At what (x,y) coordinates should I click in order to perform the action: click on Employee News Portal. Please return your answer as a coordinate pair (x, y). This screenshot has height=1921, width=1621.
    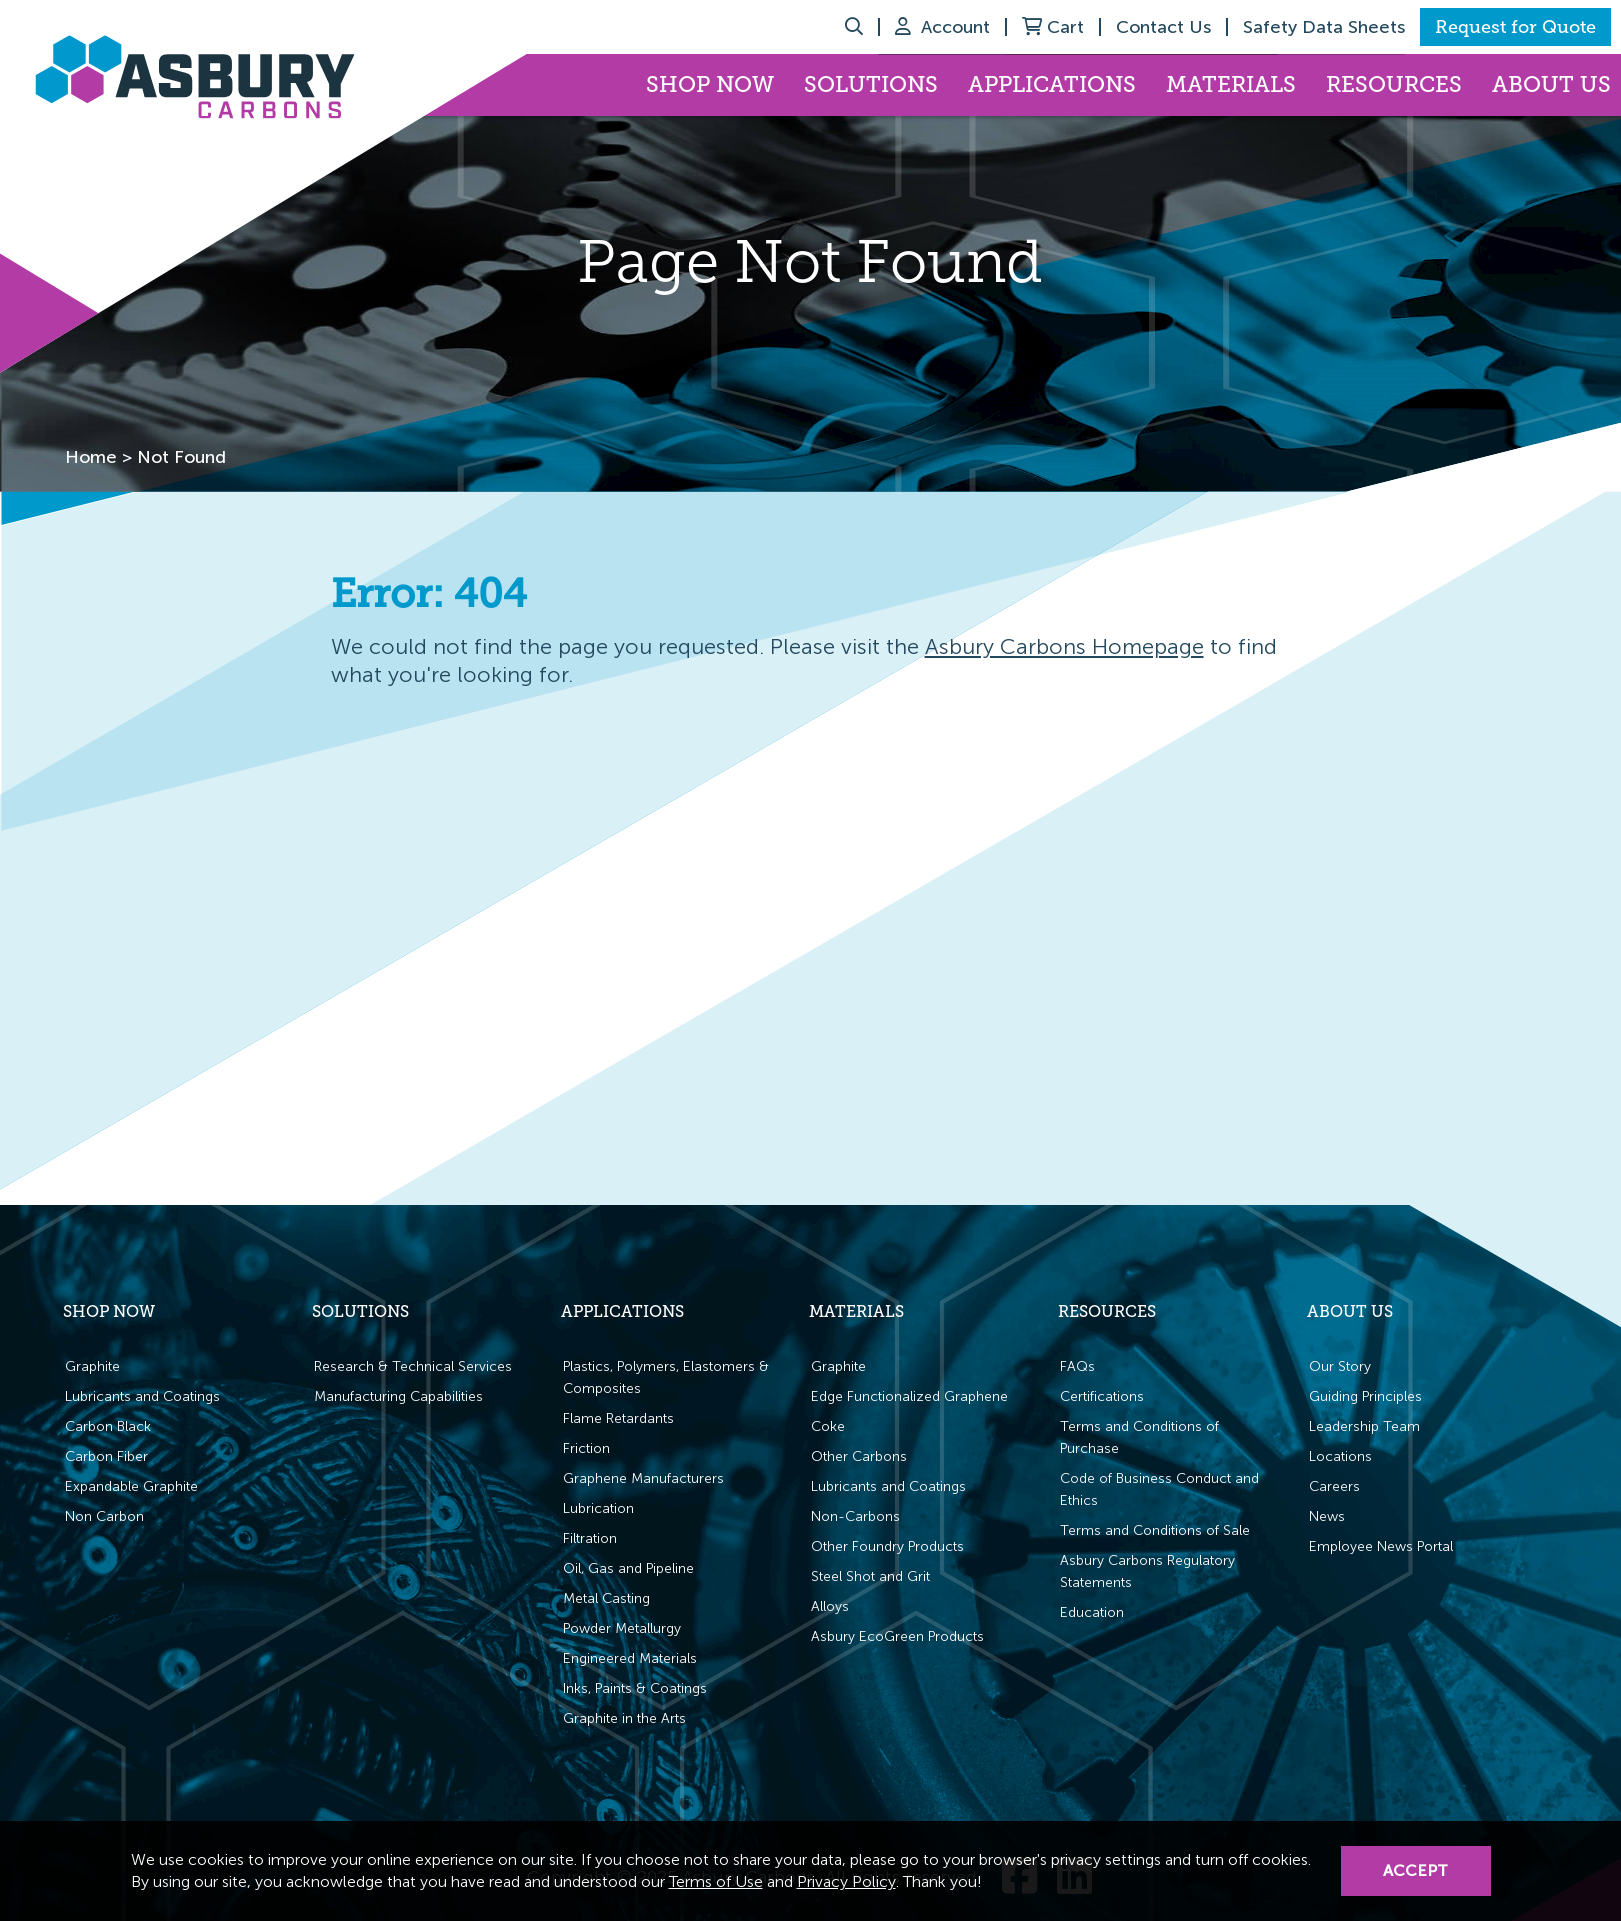
    Looking at the image, I should click on (1381, 1546).